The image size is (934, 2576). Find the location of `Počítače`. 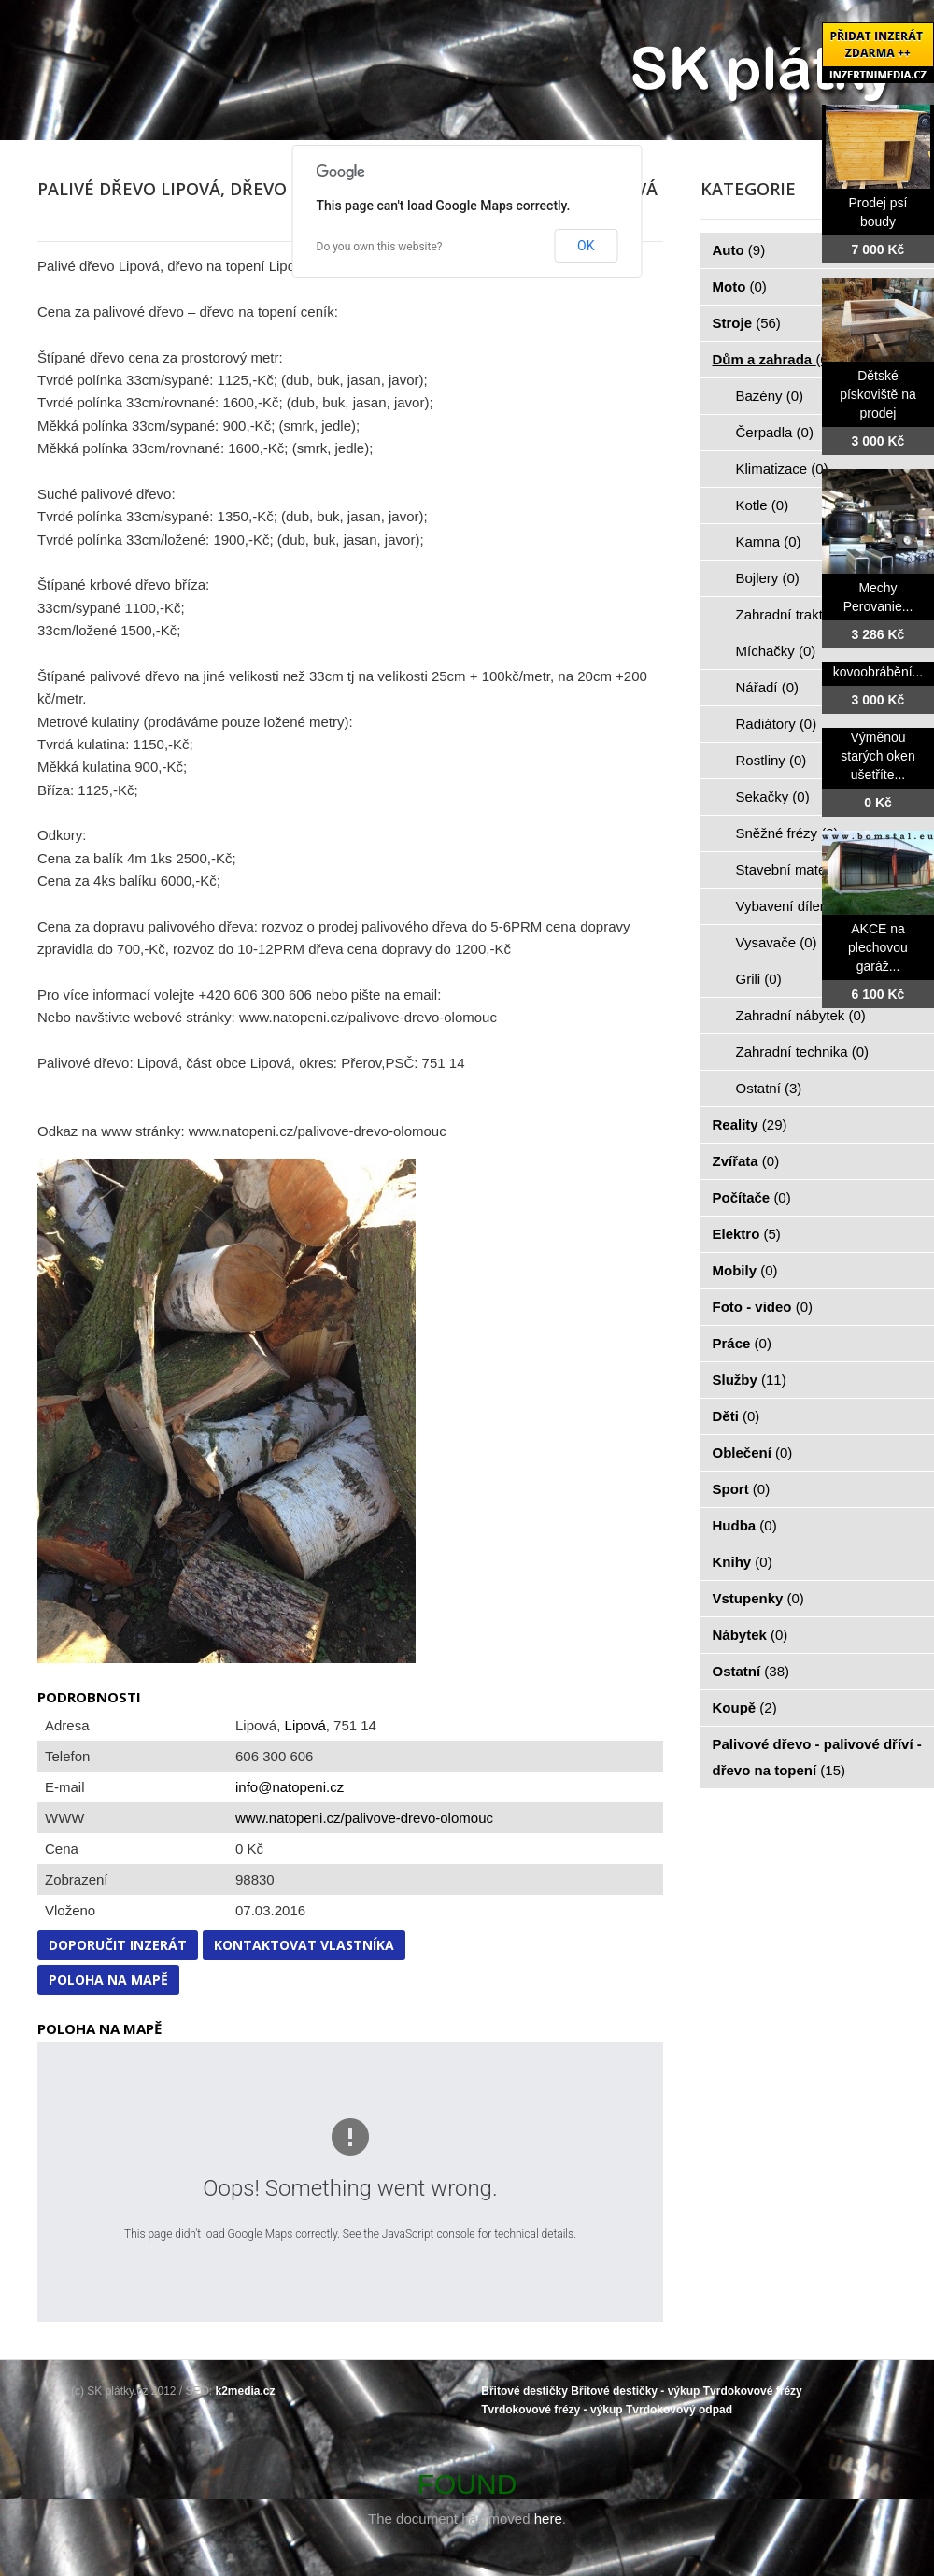

Počítače is located at coordinates (752, 1197).